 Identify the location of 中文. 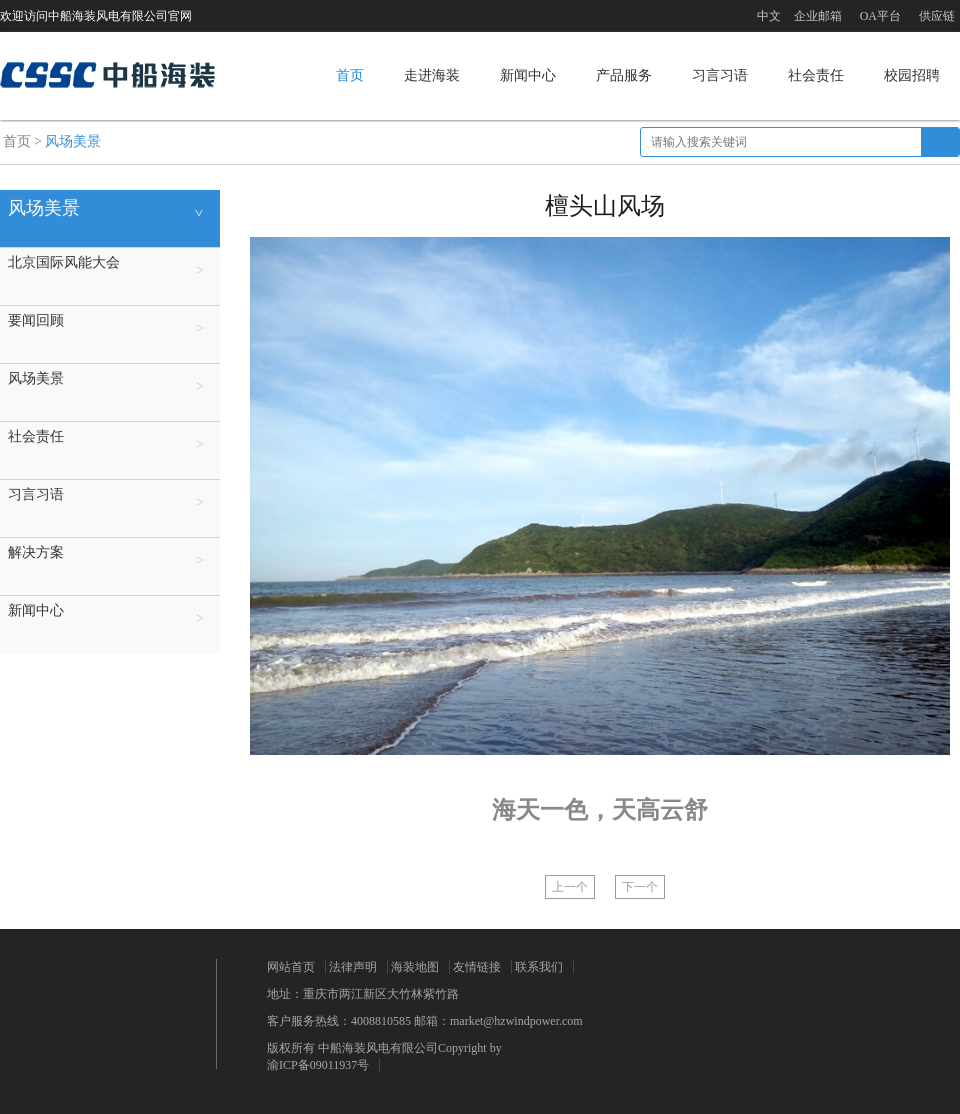
(769, 16).